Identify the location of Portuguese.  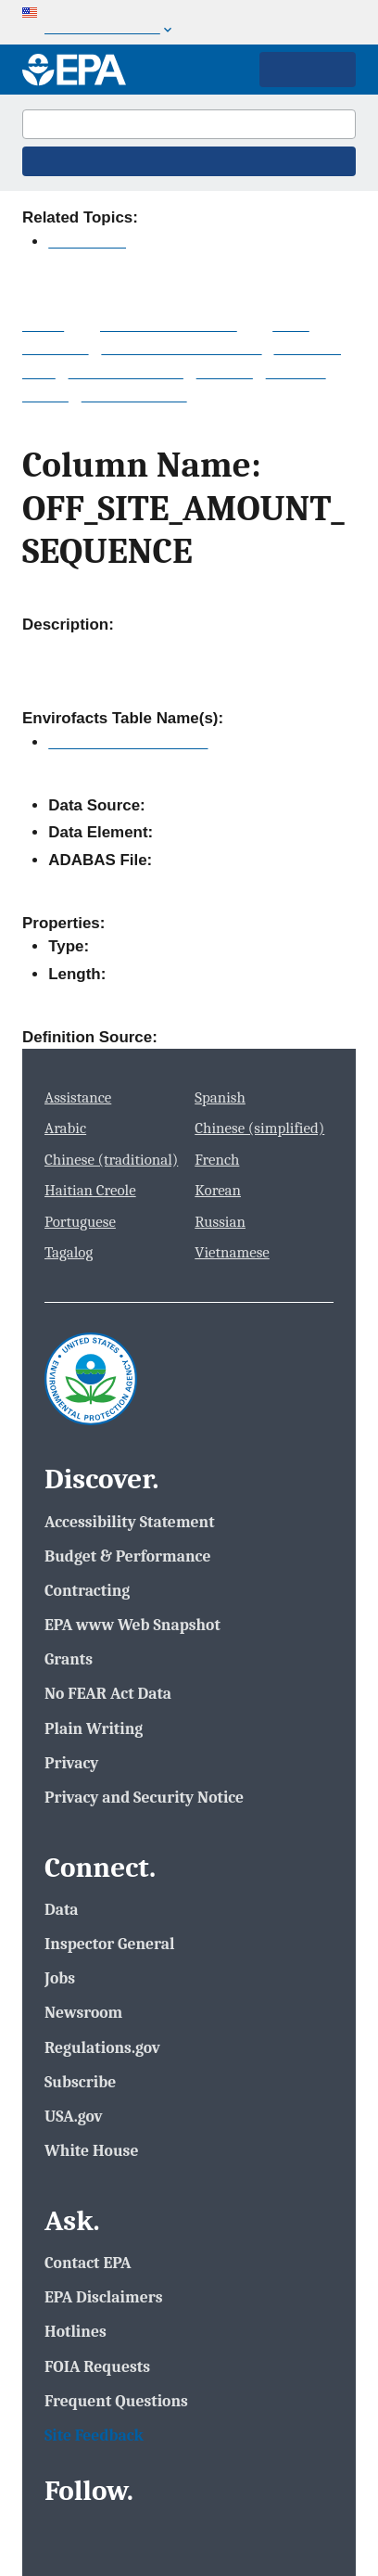
(80, 1222).